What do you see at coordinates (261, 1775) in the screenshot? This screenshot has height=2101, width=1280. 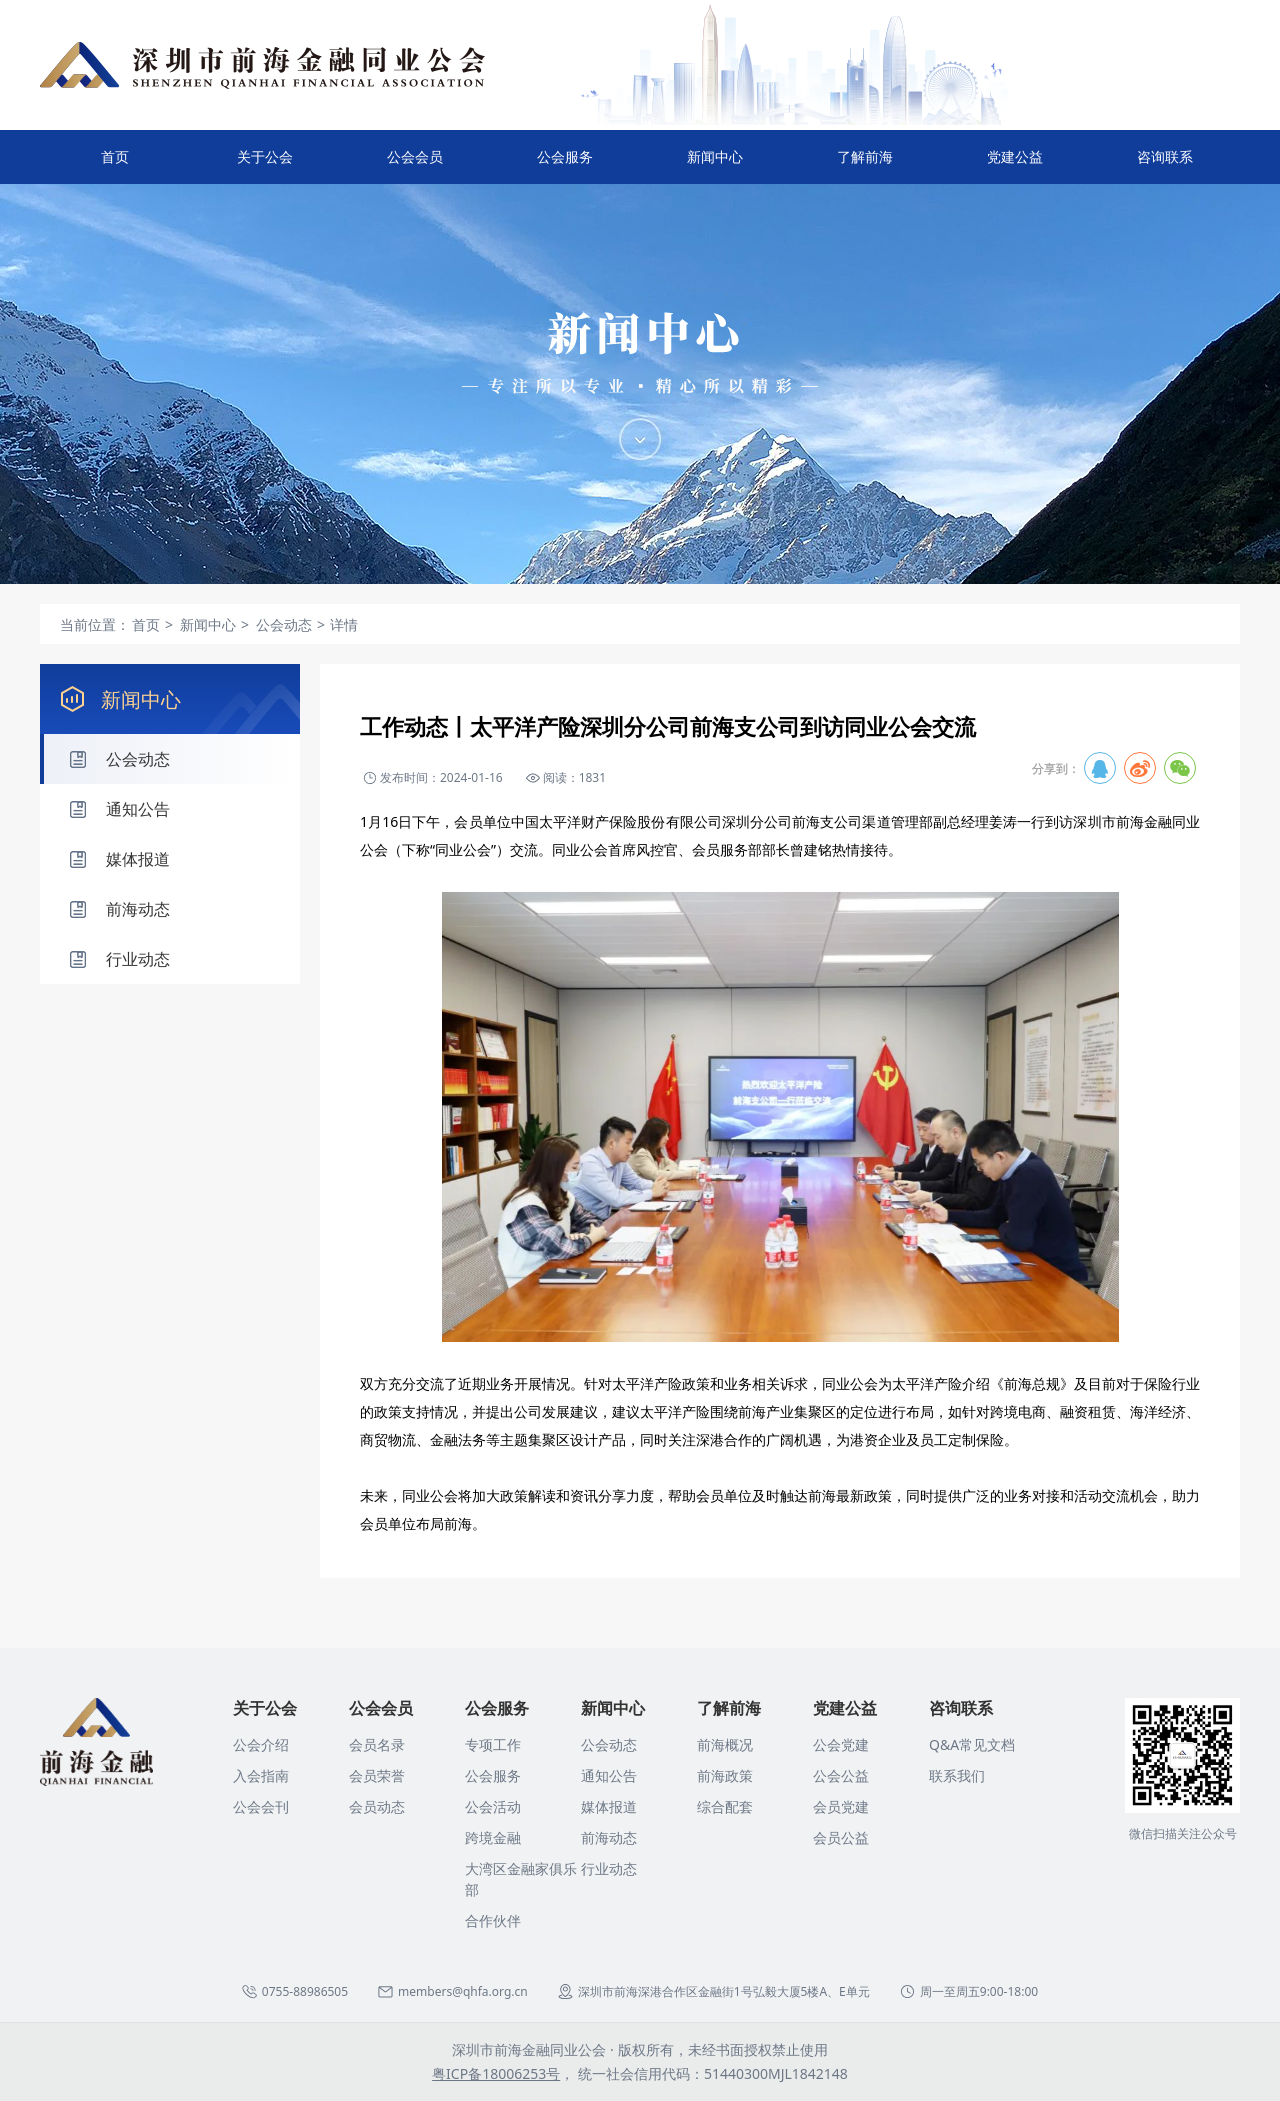 I see `入会指南` at bounding box center [261, 1775].